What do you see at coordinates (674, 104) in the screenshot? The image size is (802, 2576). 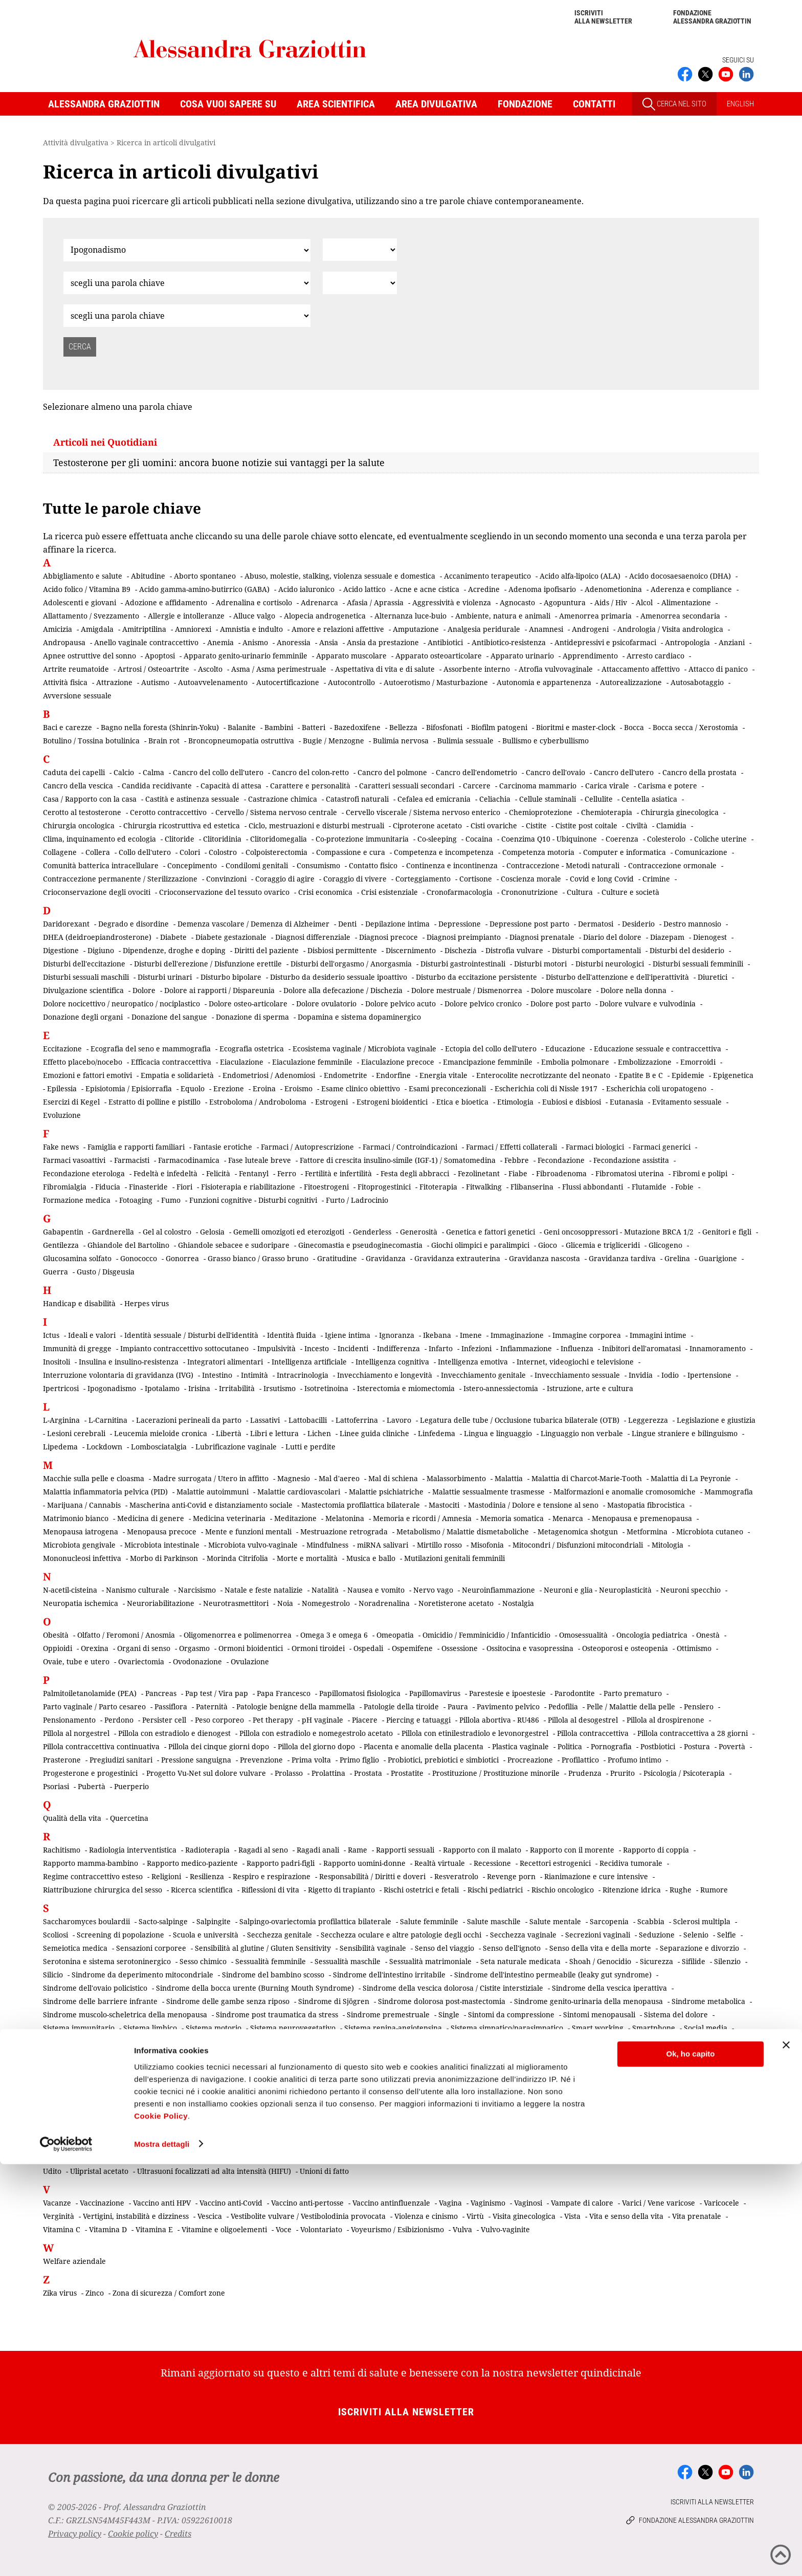 I see `CERCA NEL SITO` at bounding box center [674, 104].